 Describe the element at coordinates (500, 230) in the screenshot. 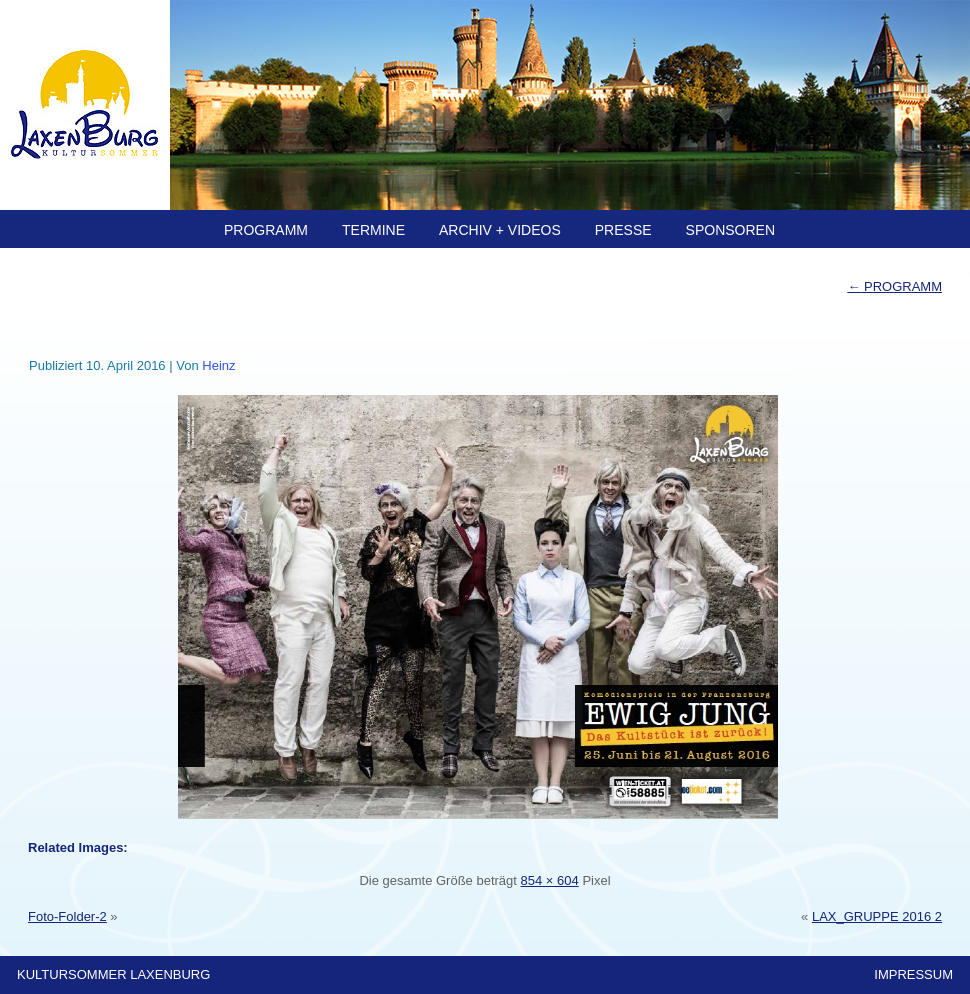

I see `ARCHIV + Videos` at that location.